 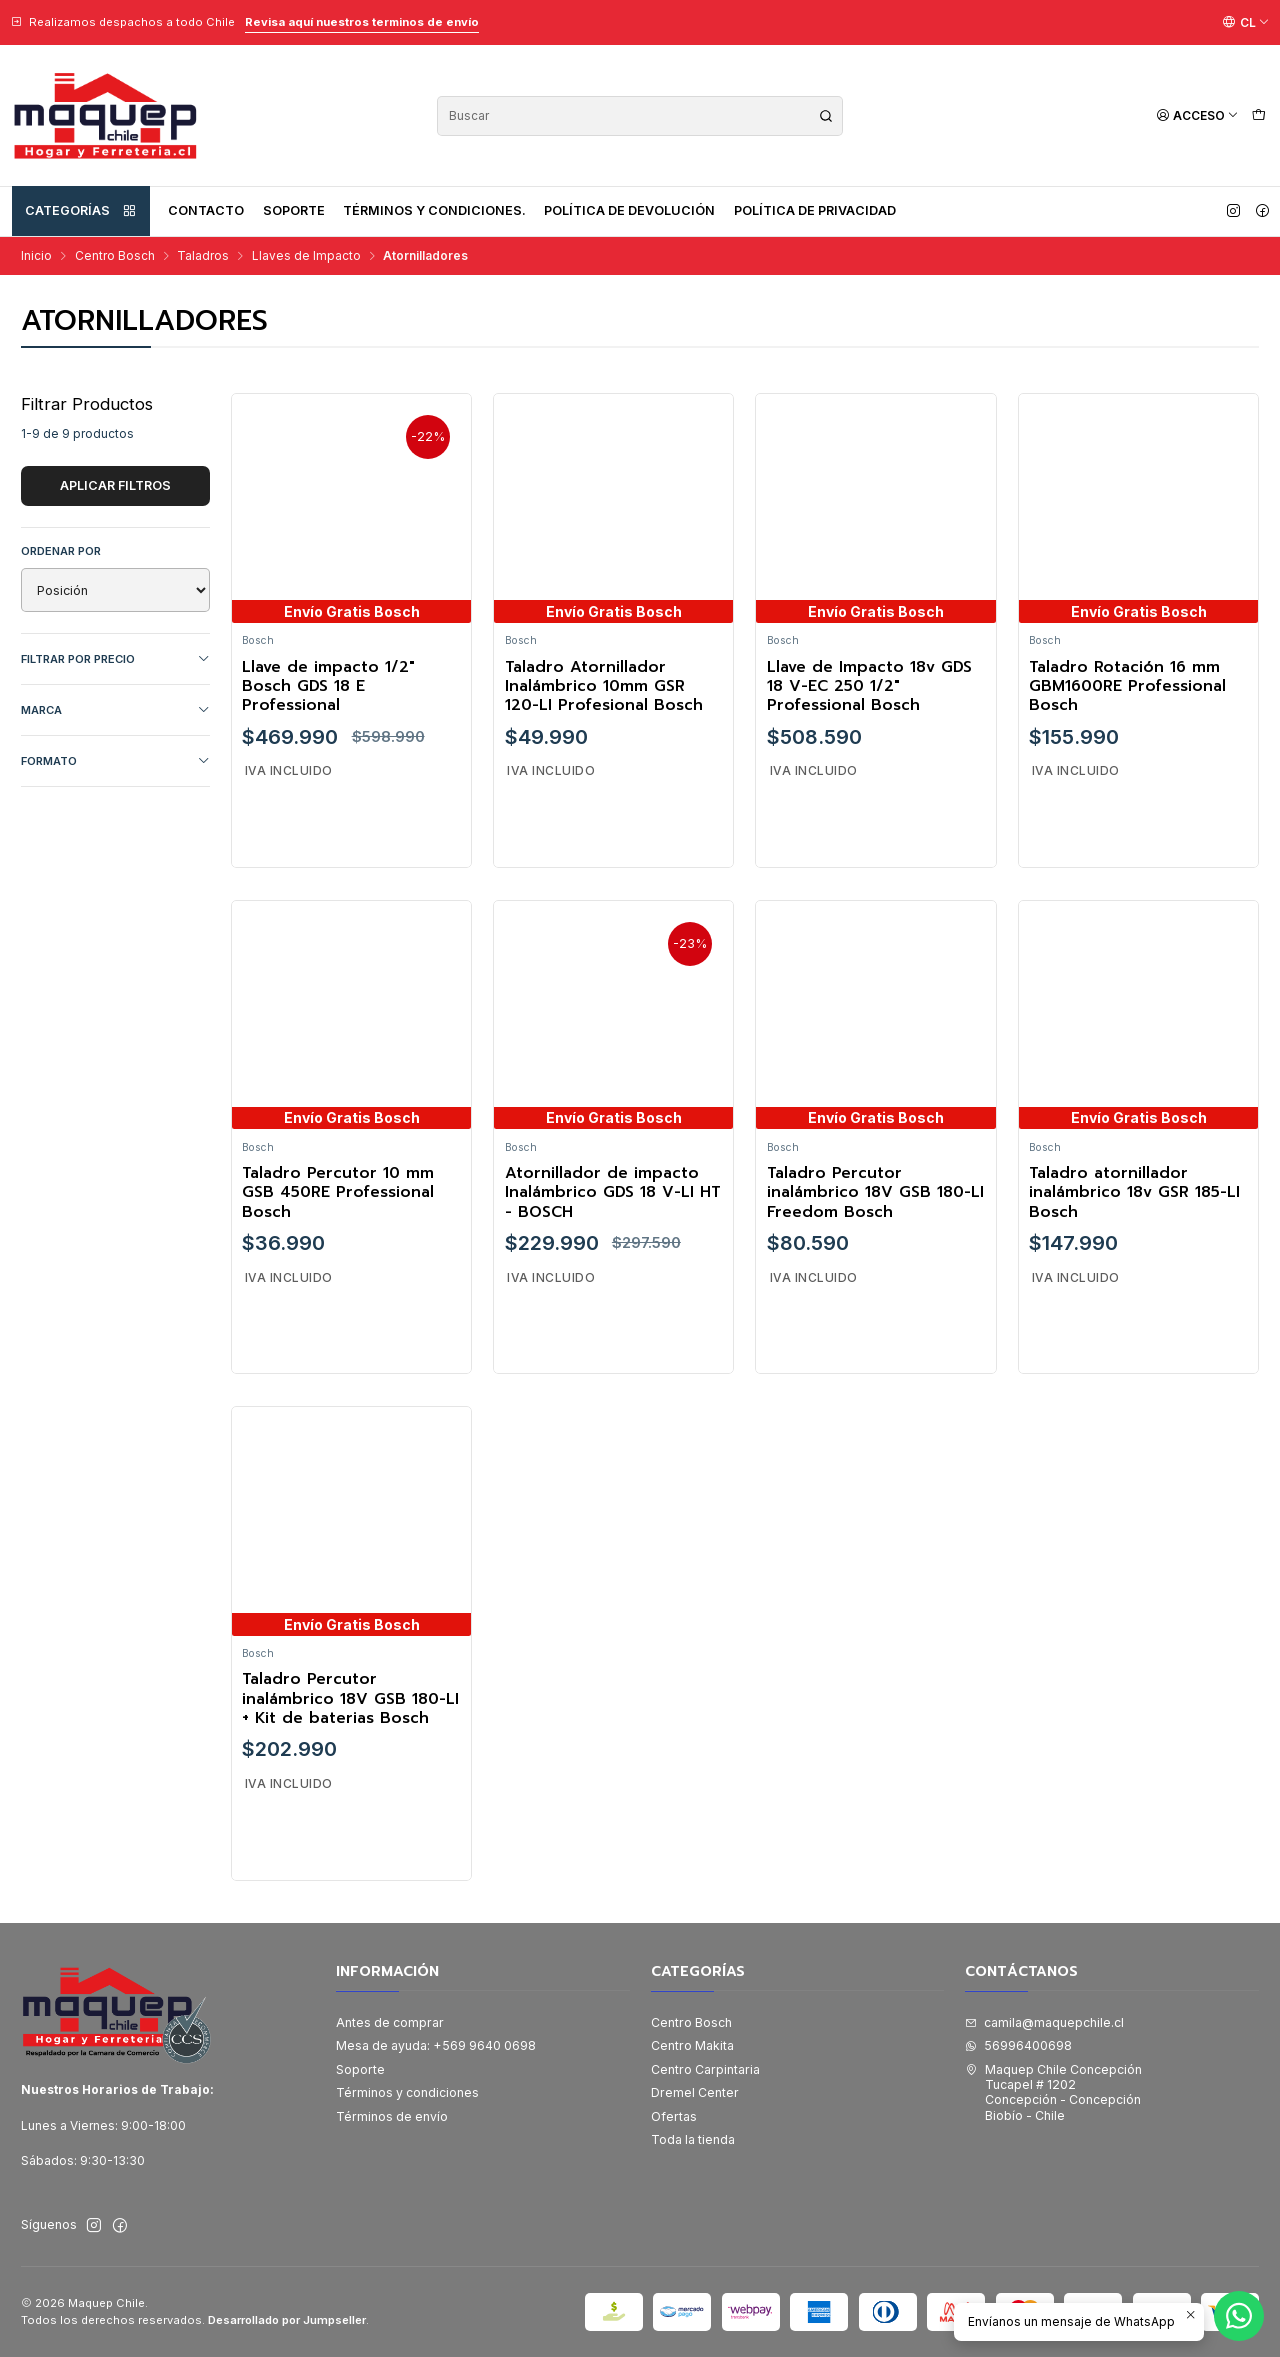 What do you see at coordinates (203, 256) in the screenshot?
I see `Taladros` at bounding box center [203, 256].